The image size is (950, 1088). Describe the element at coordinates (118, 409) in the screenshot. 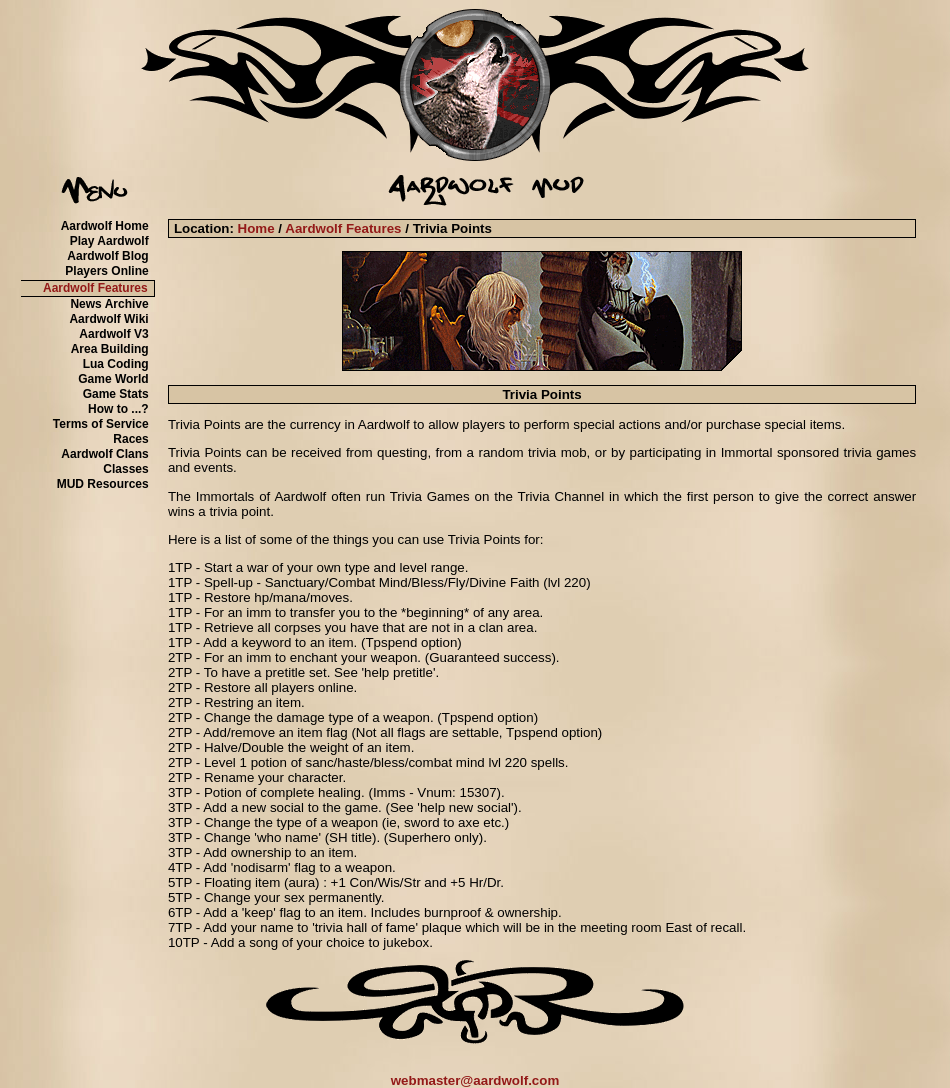

I see `How to ...?` at that location.